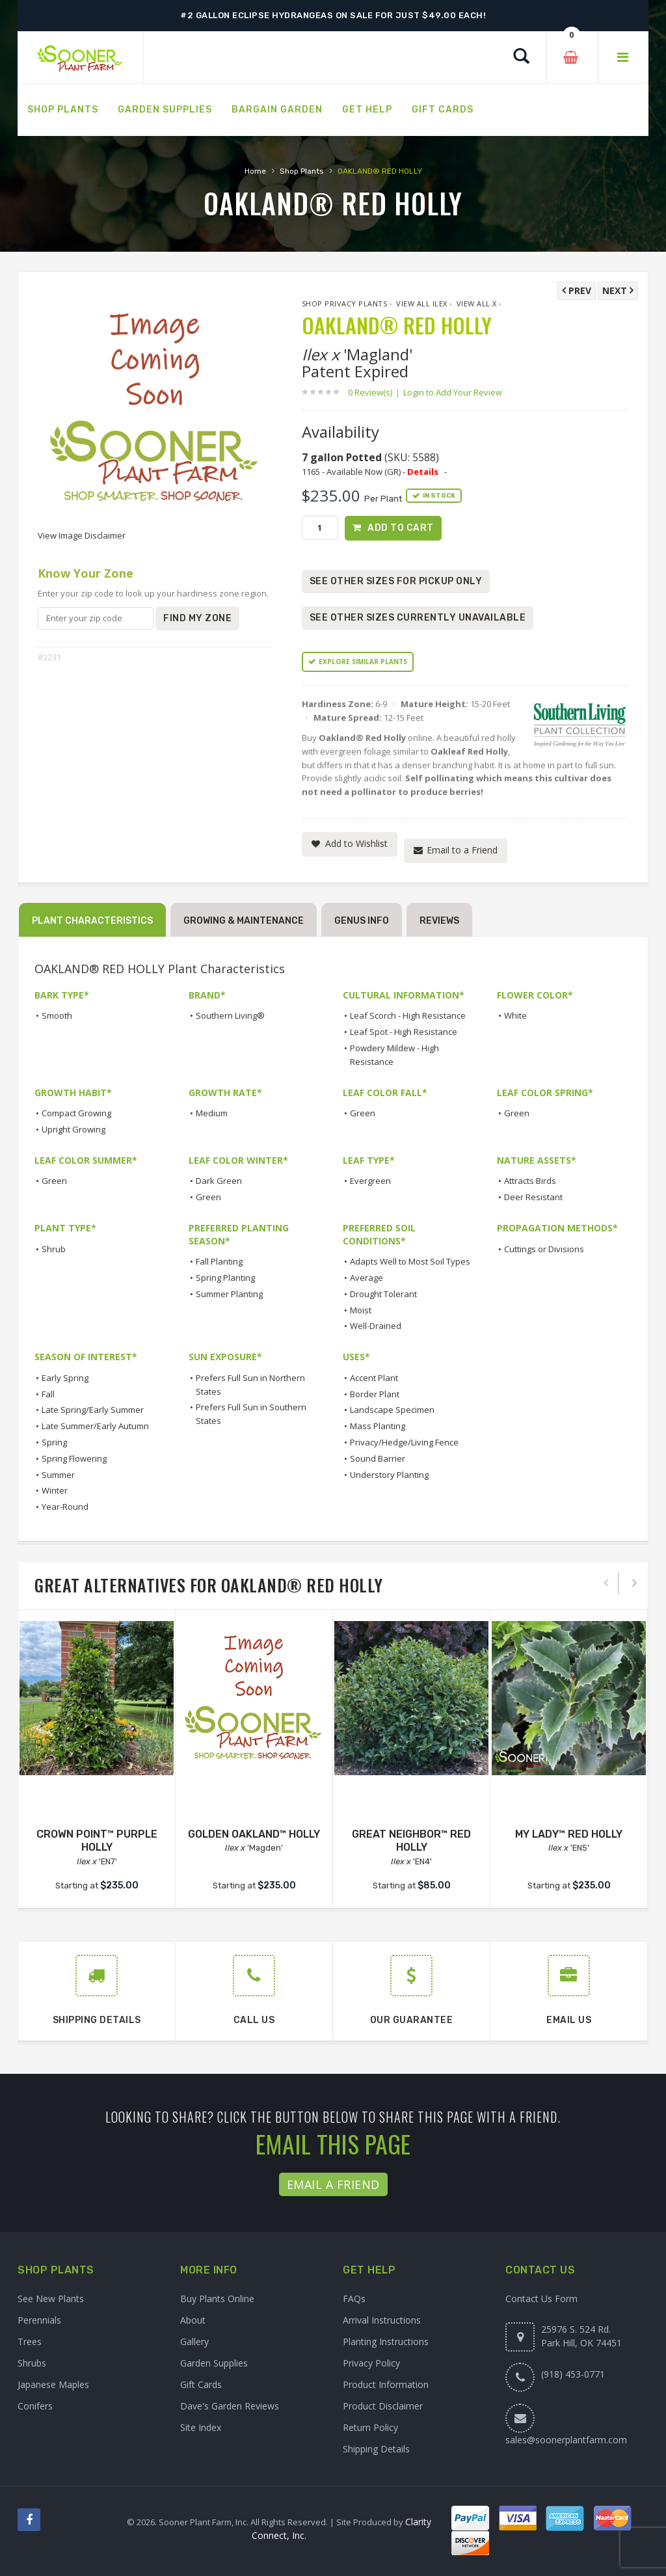  Describe the element at coordinates (57, 1015) in the screenshot. I see `Smooth` at that location.